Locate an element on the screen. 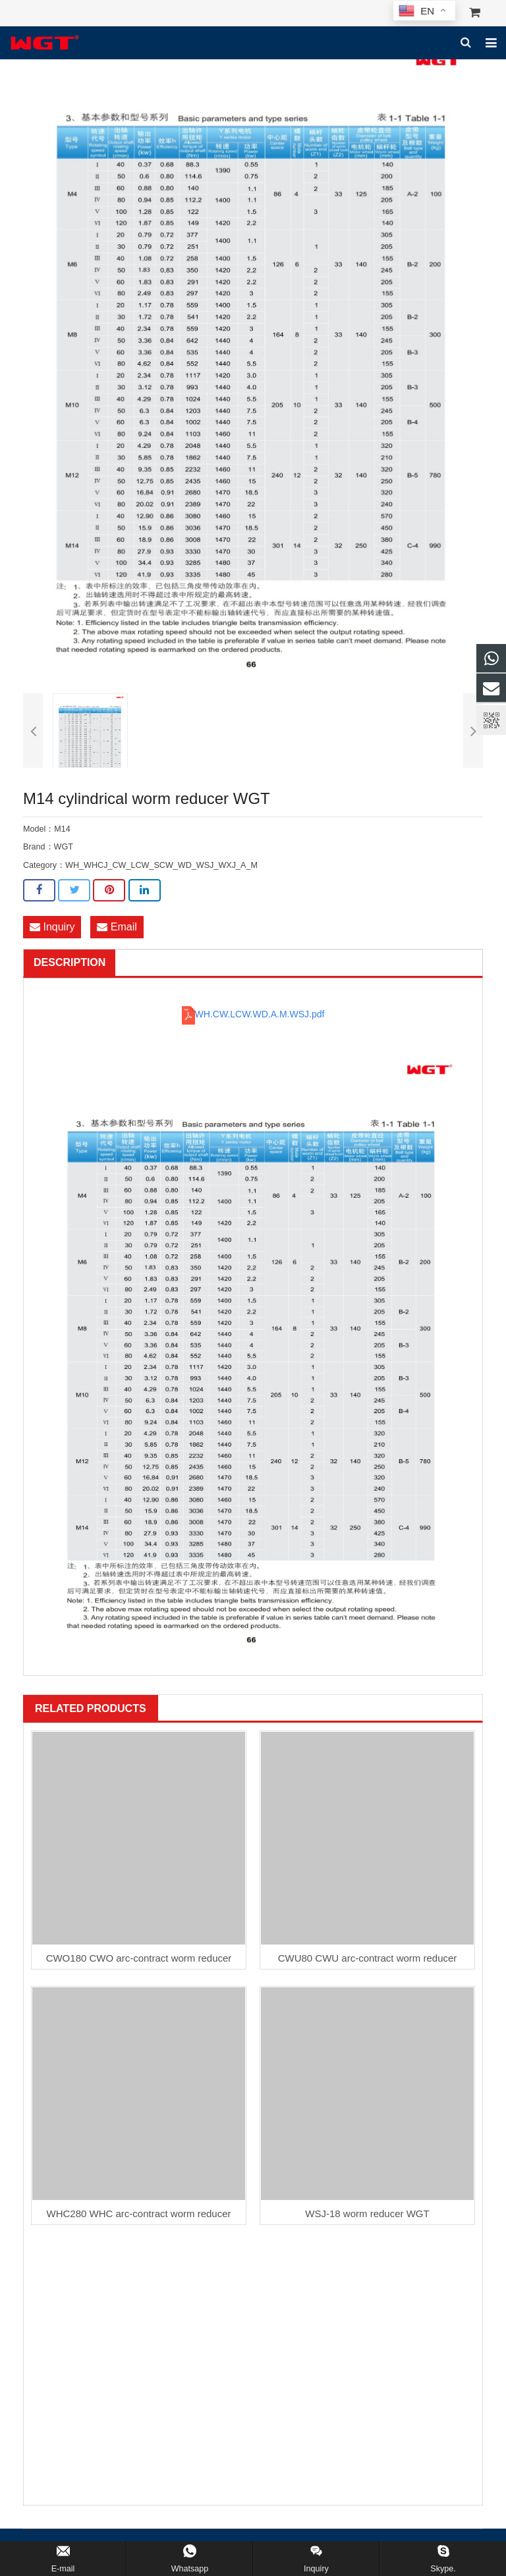  CWU80 CWU arc-contract worm reducer is located at coordinates (367, 1958).